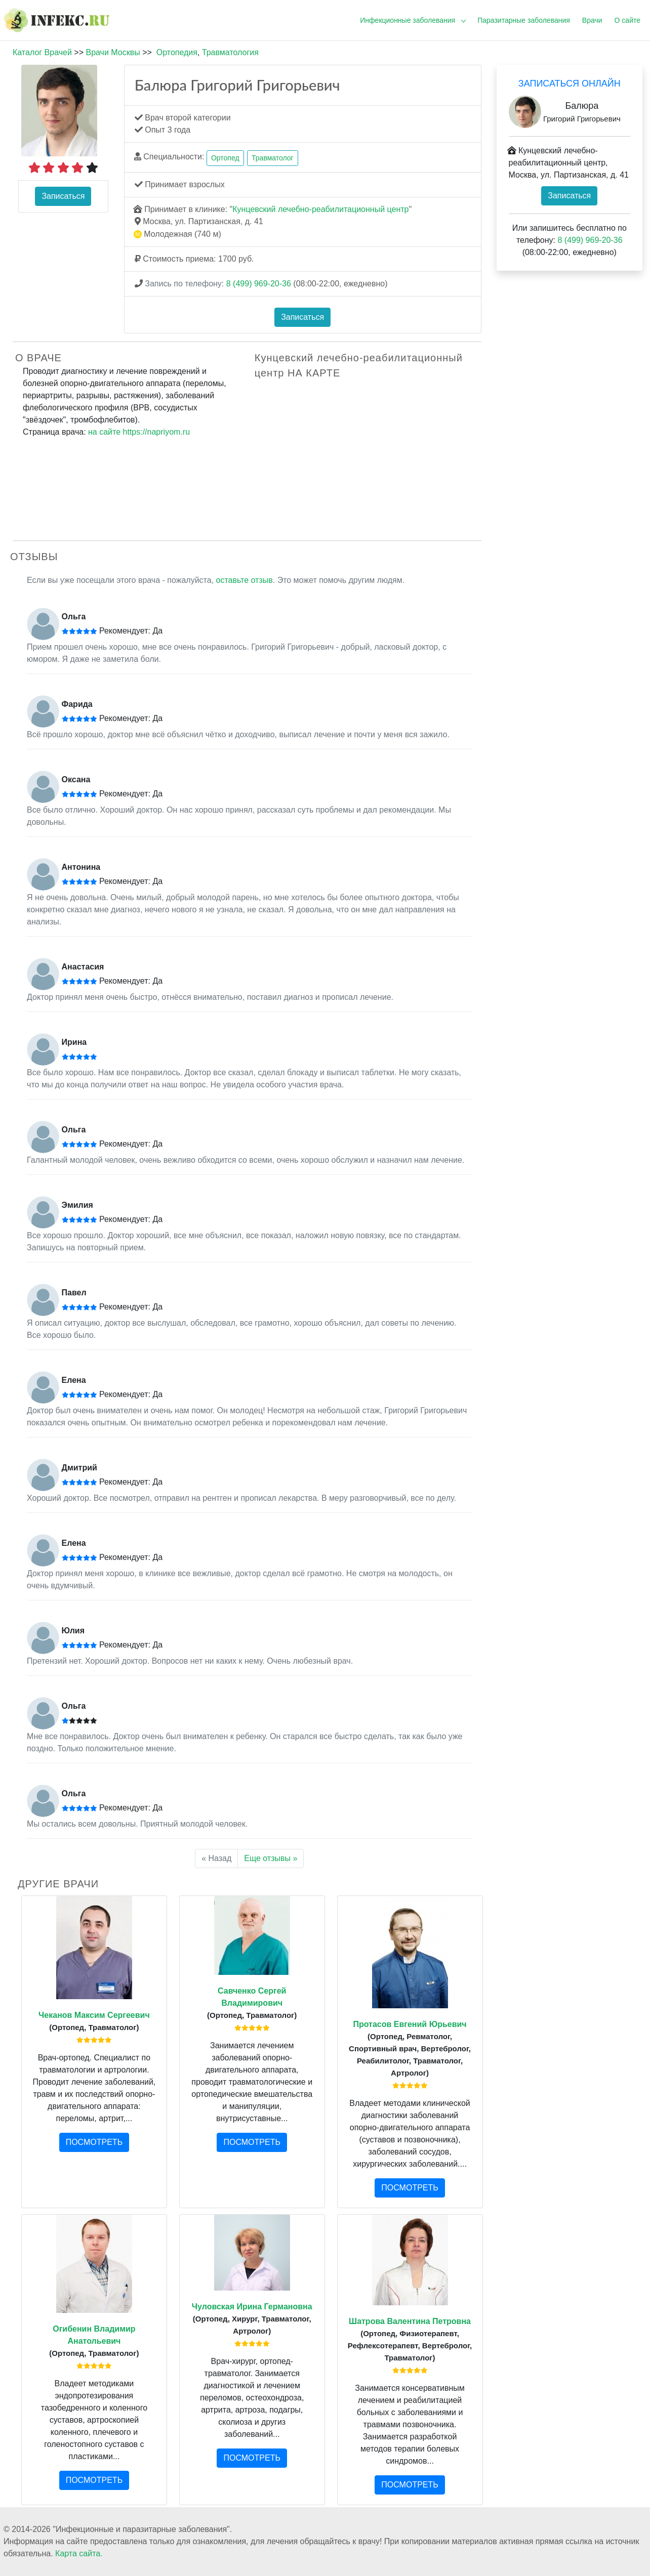 The width and height of the screenshot is (650, 2576). What do you see at coordinates (409, 2024) in the screenshot?
I see `Протасов Евгений Юрьевич` at bounding box center [409, 2024].